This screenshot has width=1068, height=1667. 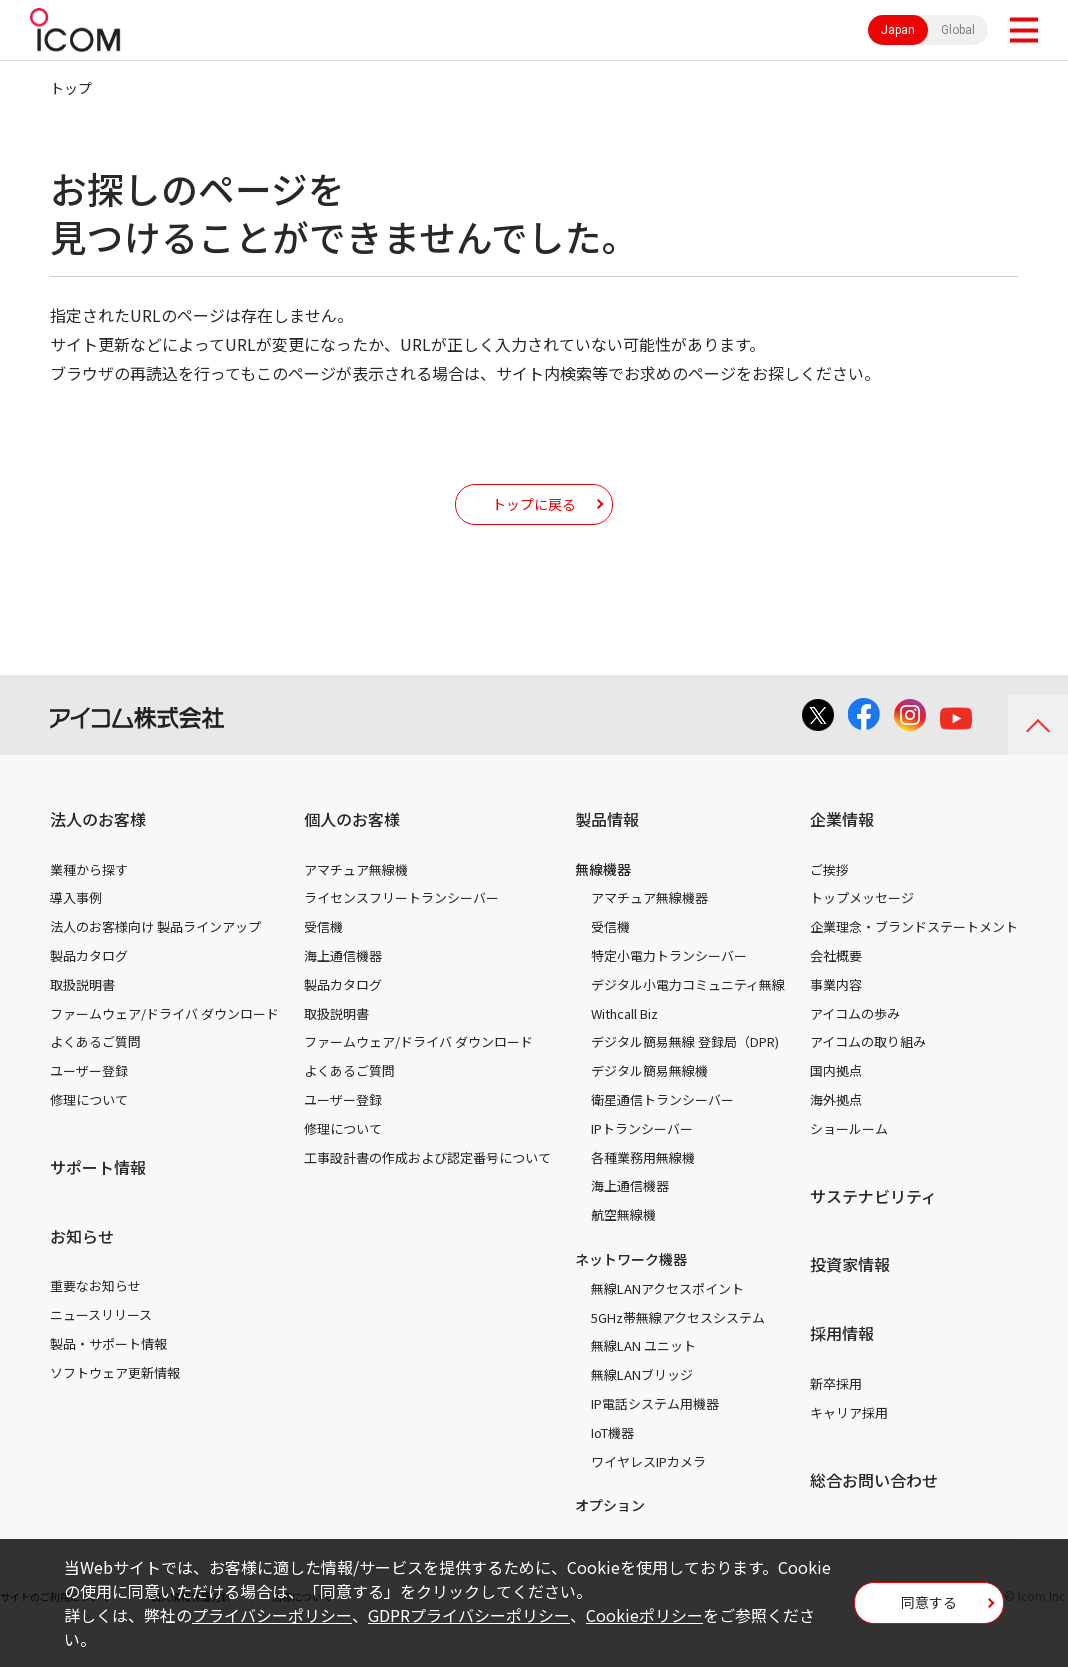 I want to click on ショールーム, so click(x=849, y=1158).